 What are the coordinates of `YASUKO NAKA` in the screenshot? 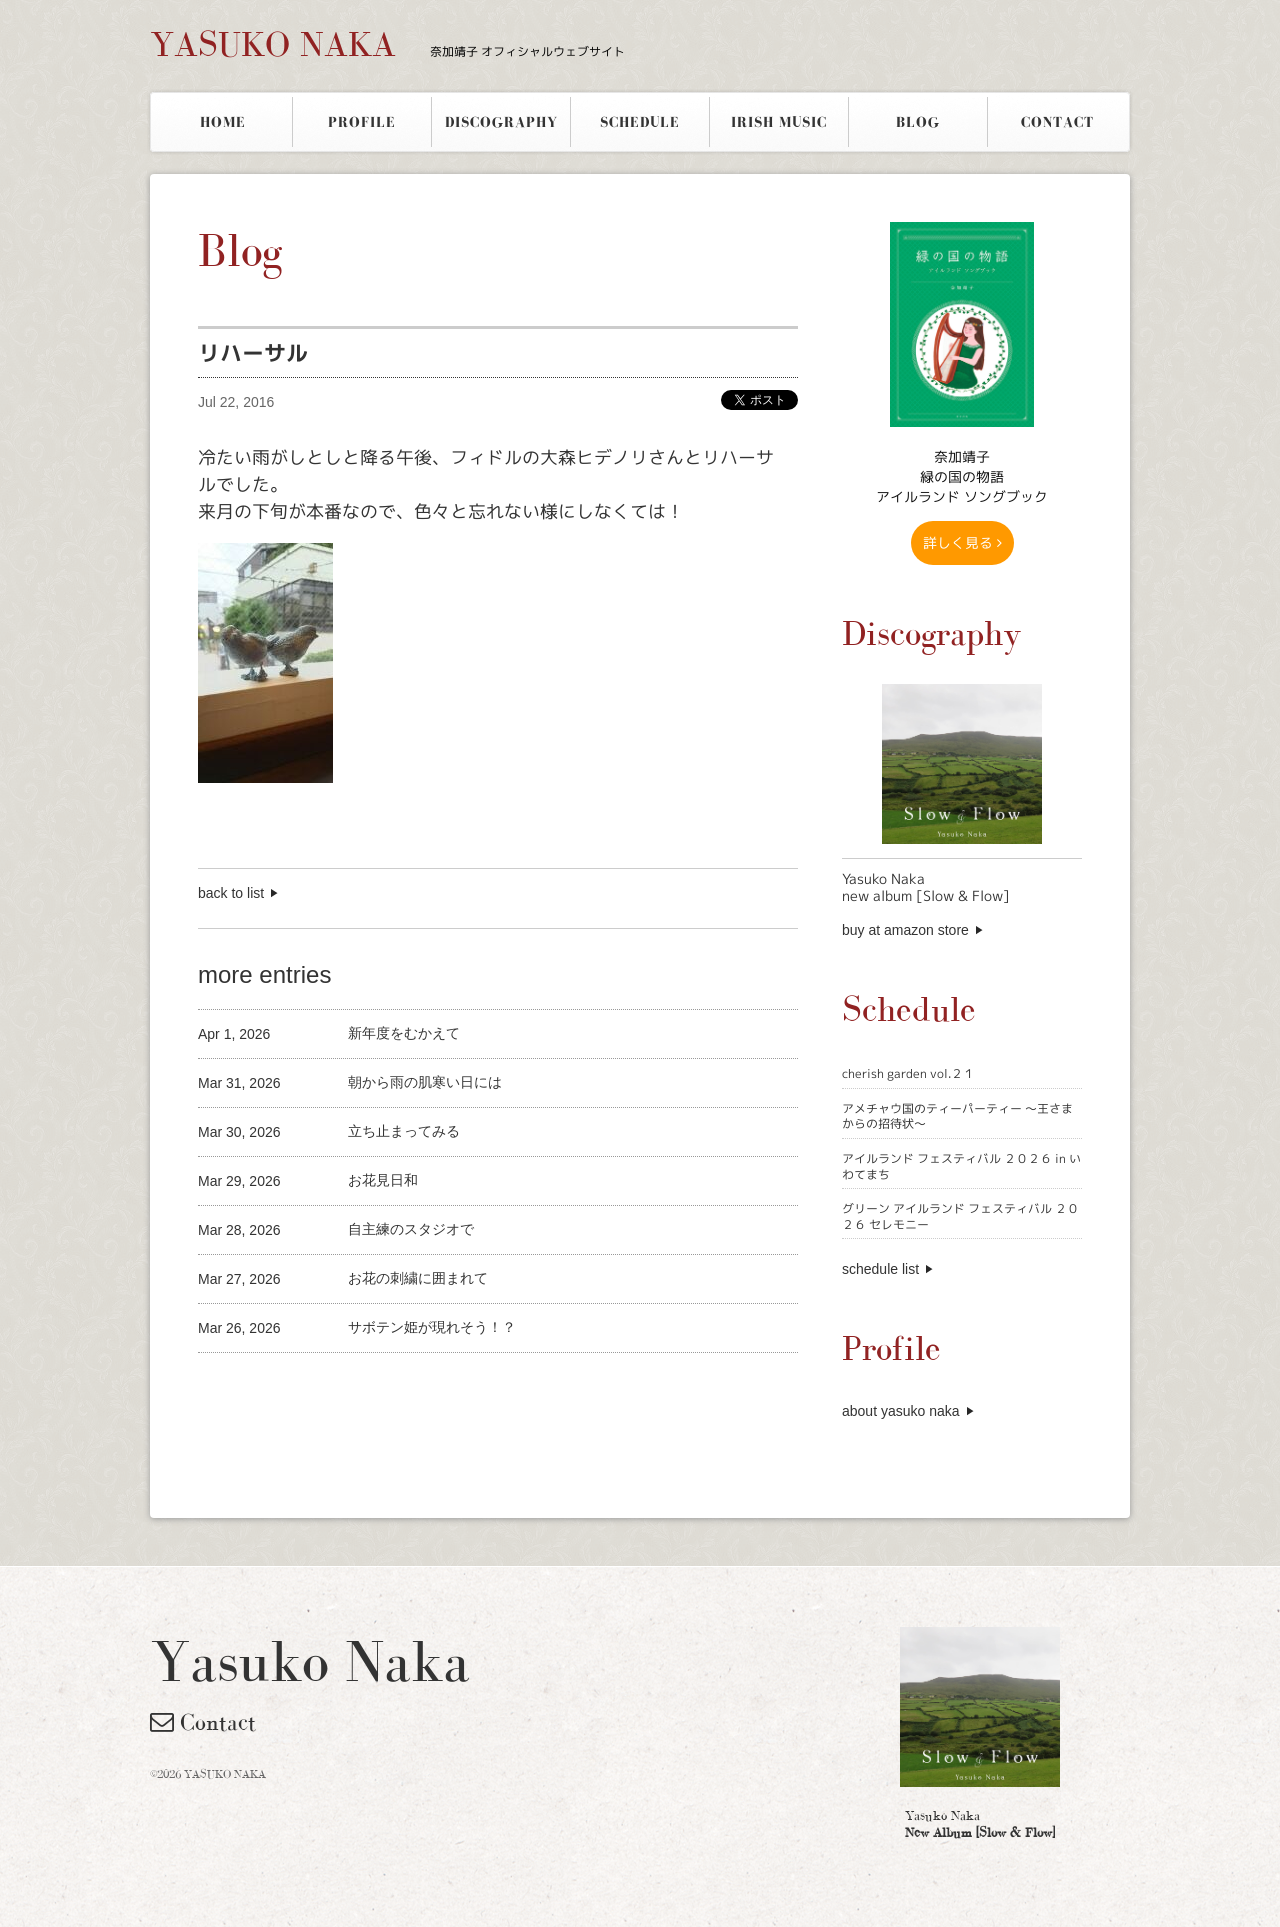 It's located at (387, 44).